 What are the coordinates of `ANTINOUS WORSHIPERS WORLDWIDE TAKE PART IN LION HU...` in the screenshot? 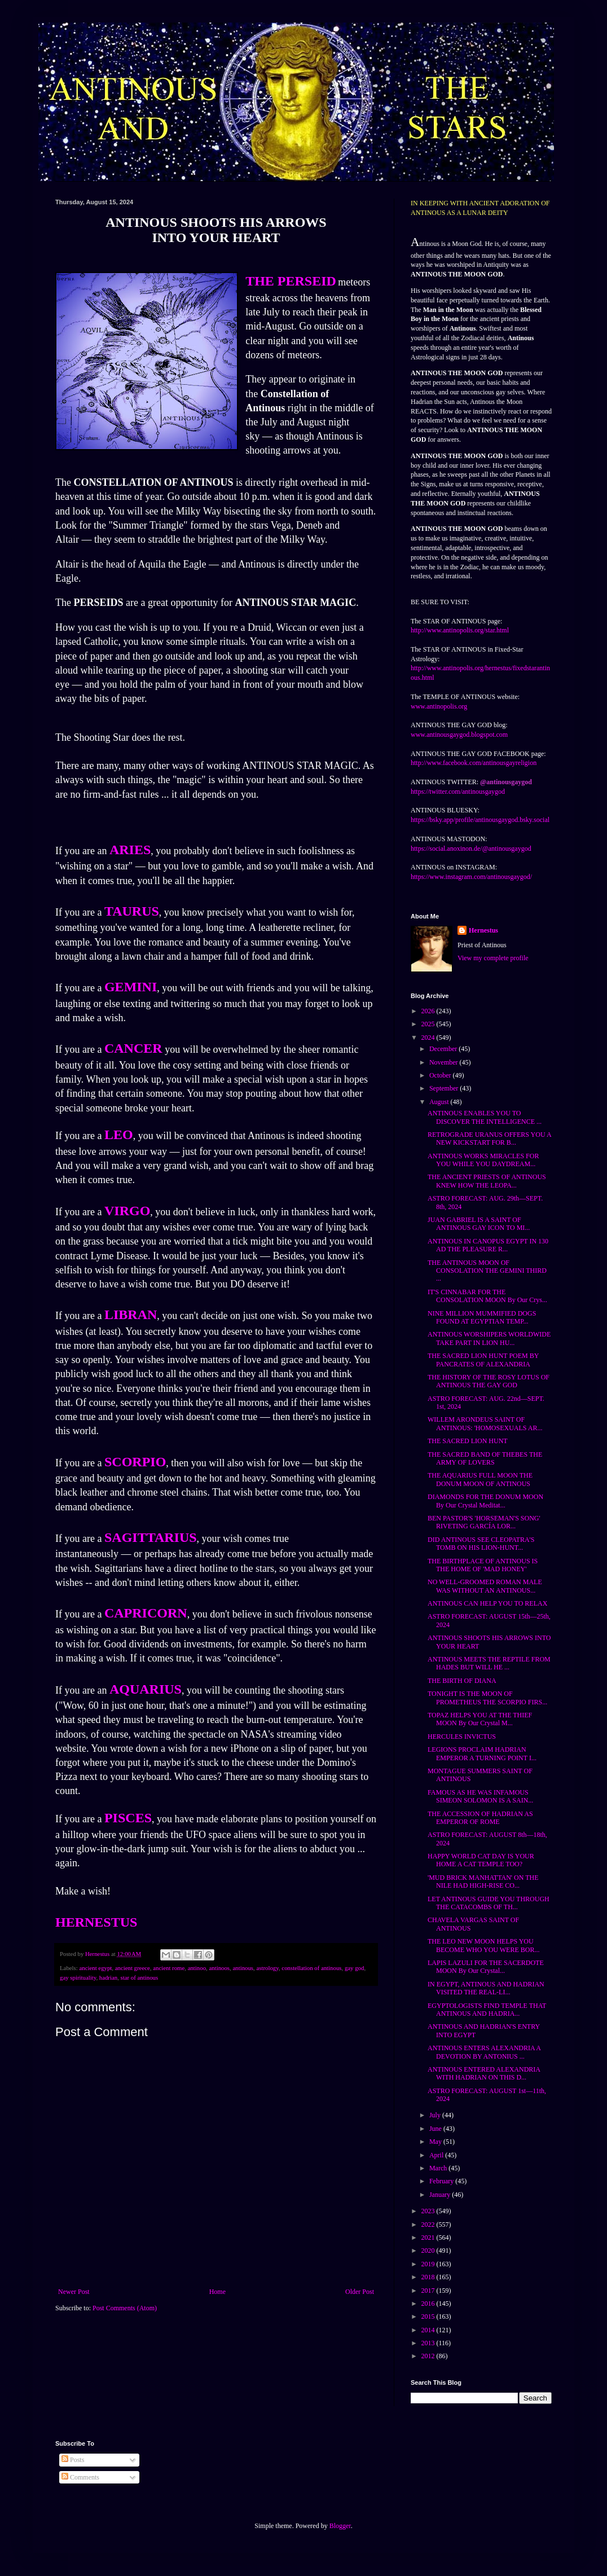 It's located at (489, 1338).